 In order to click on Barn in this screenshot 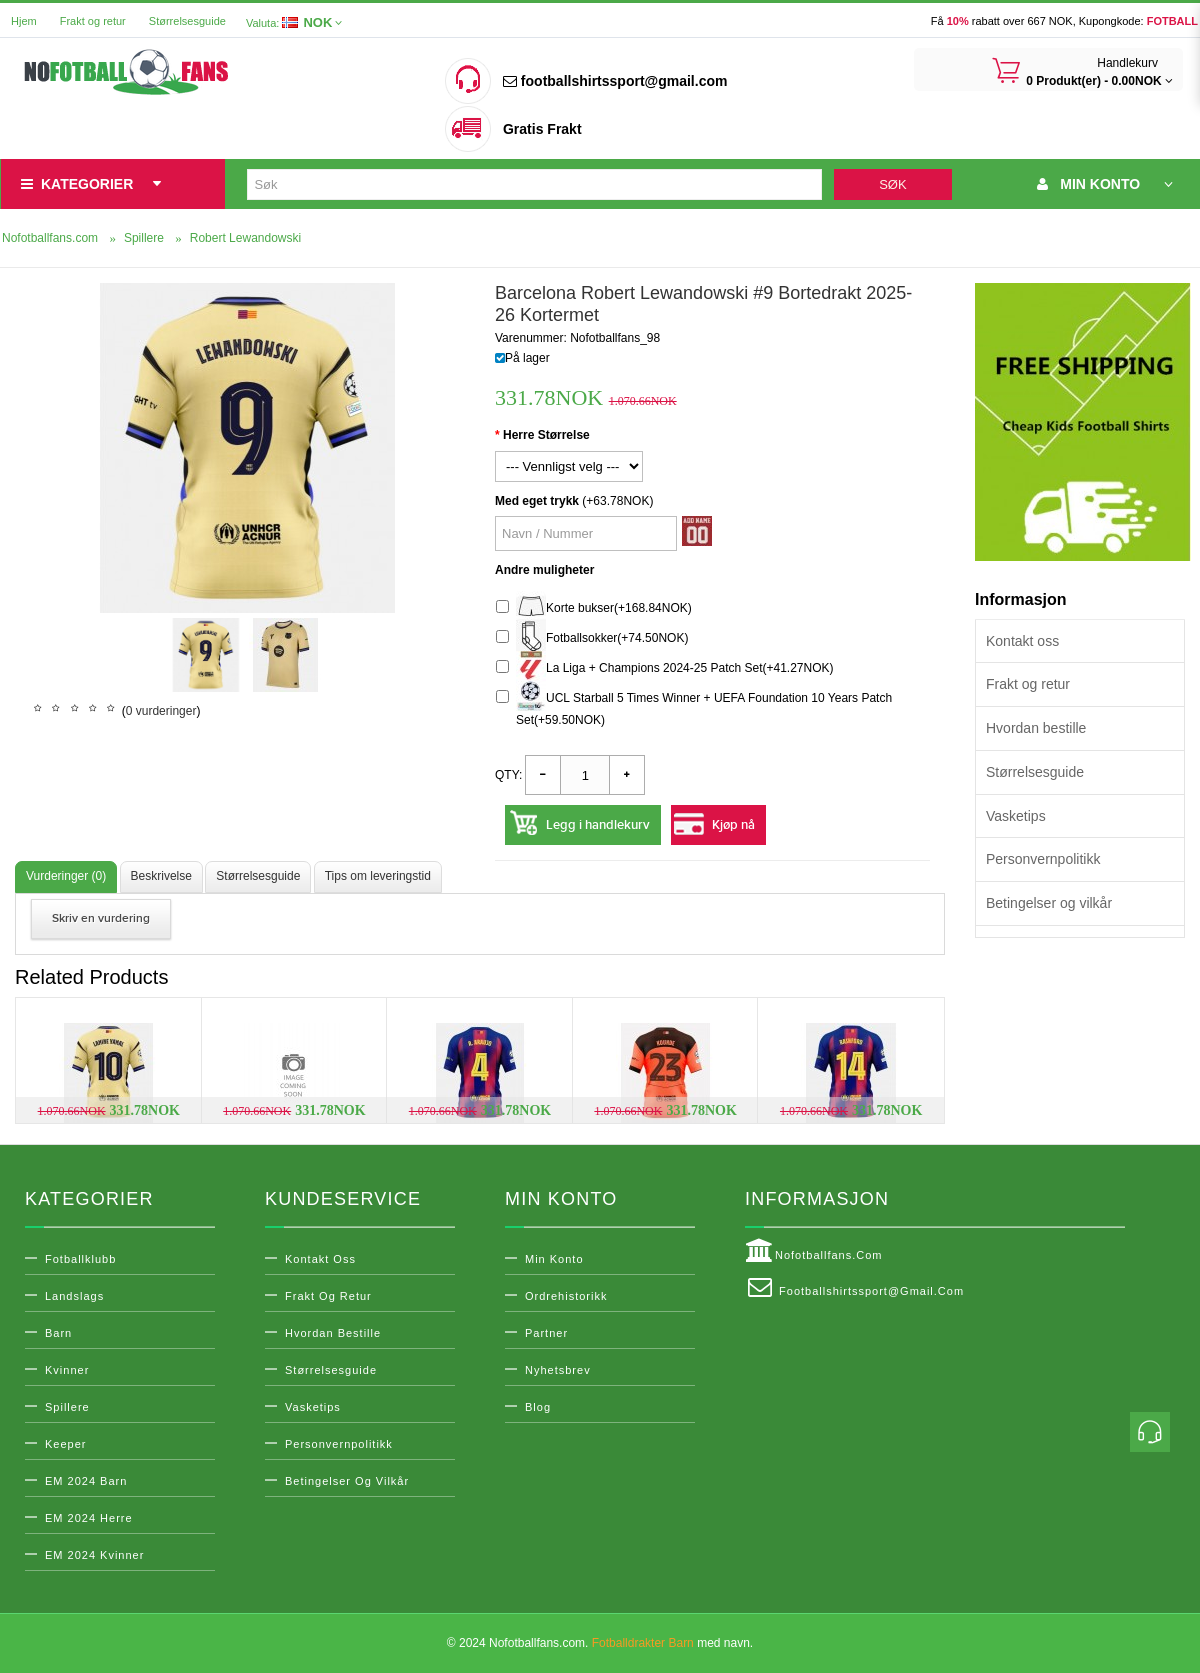, I will do `click(58, 1333)`.